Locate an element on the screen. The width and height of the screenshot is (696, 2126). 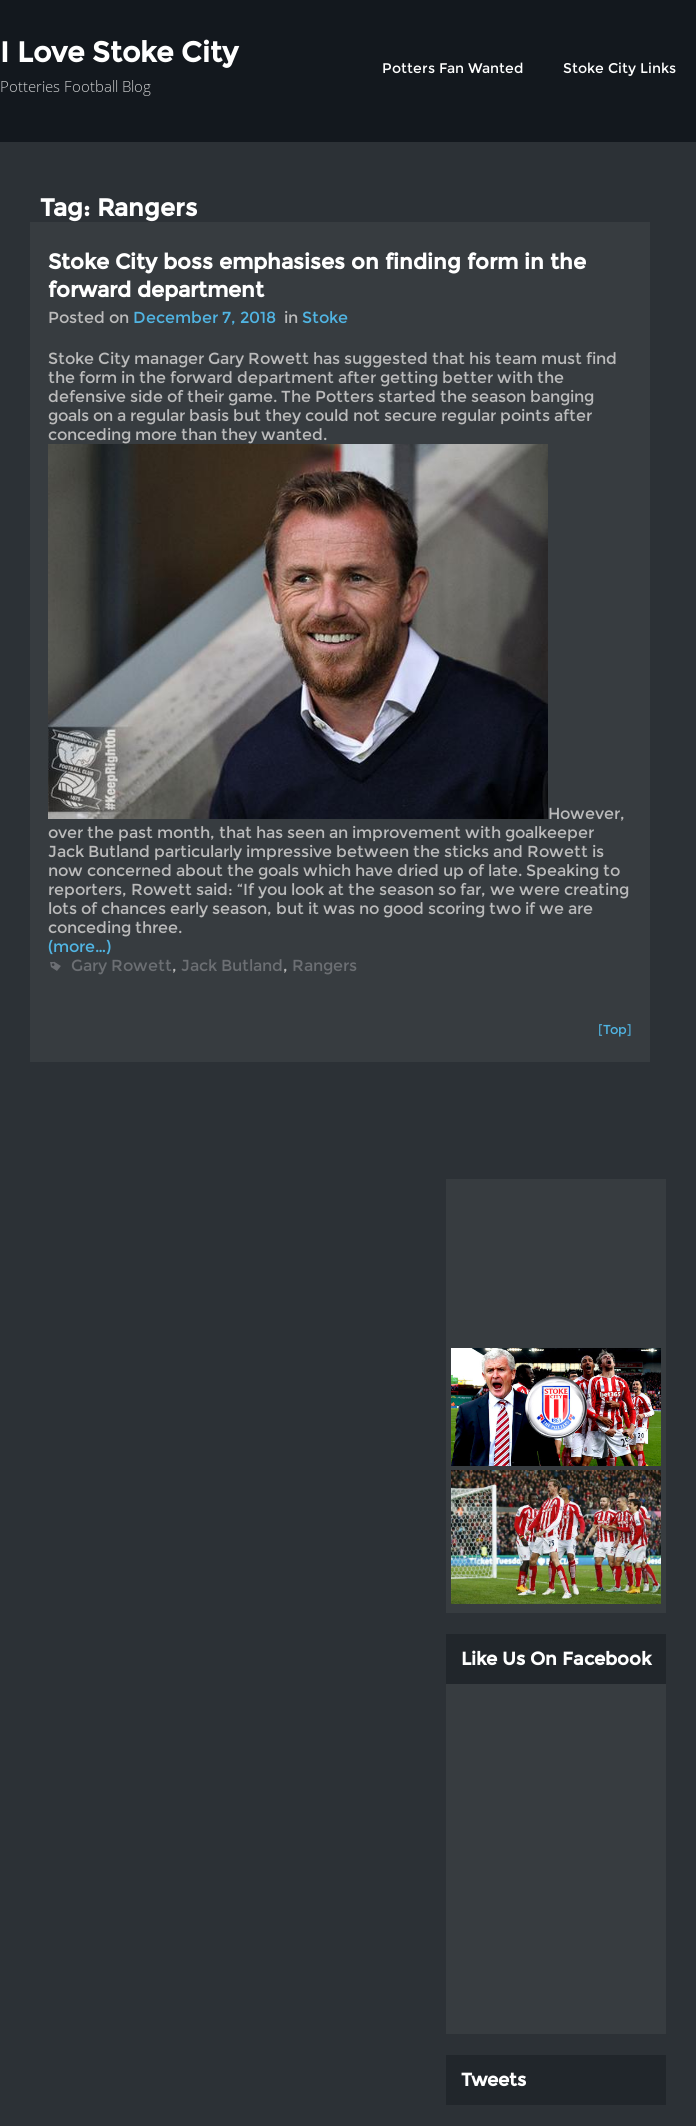
Jack Butland is located at coordinates (232, 965).